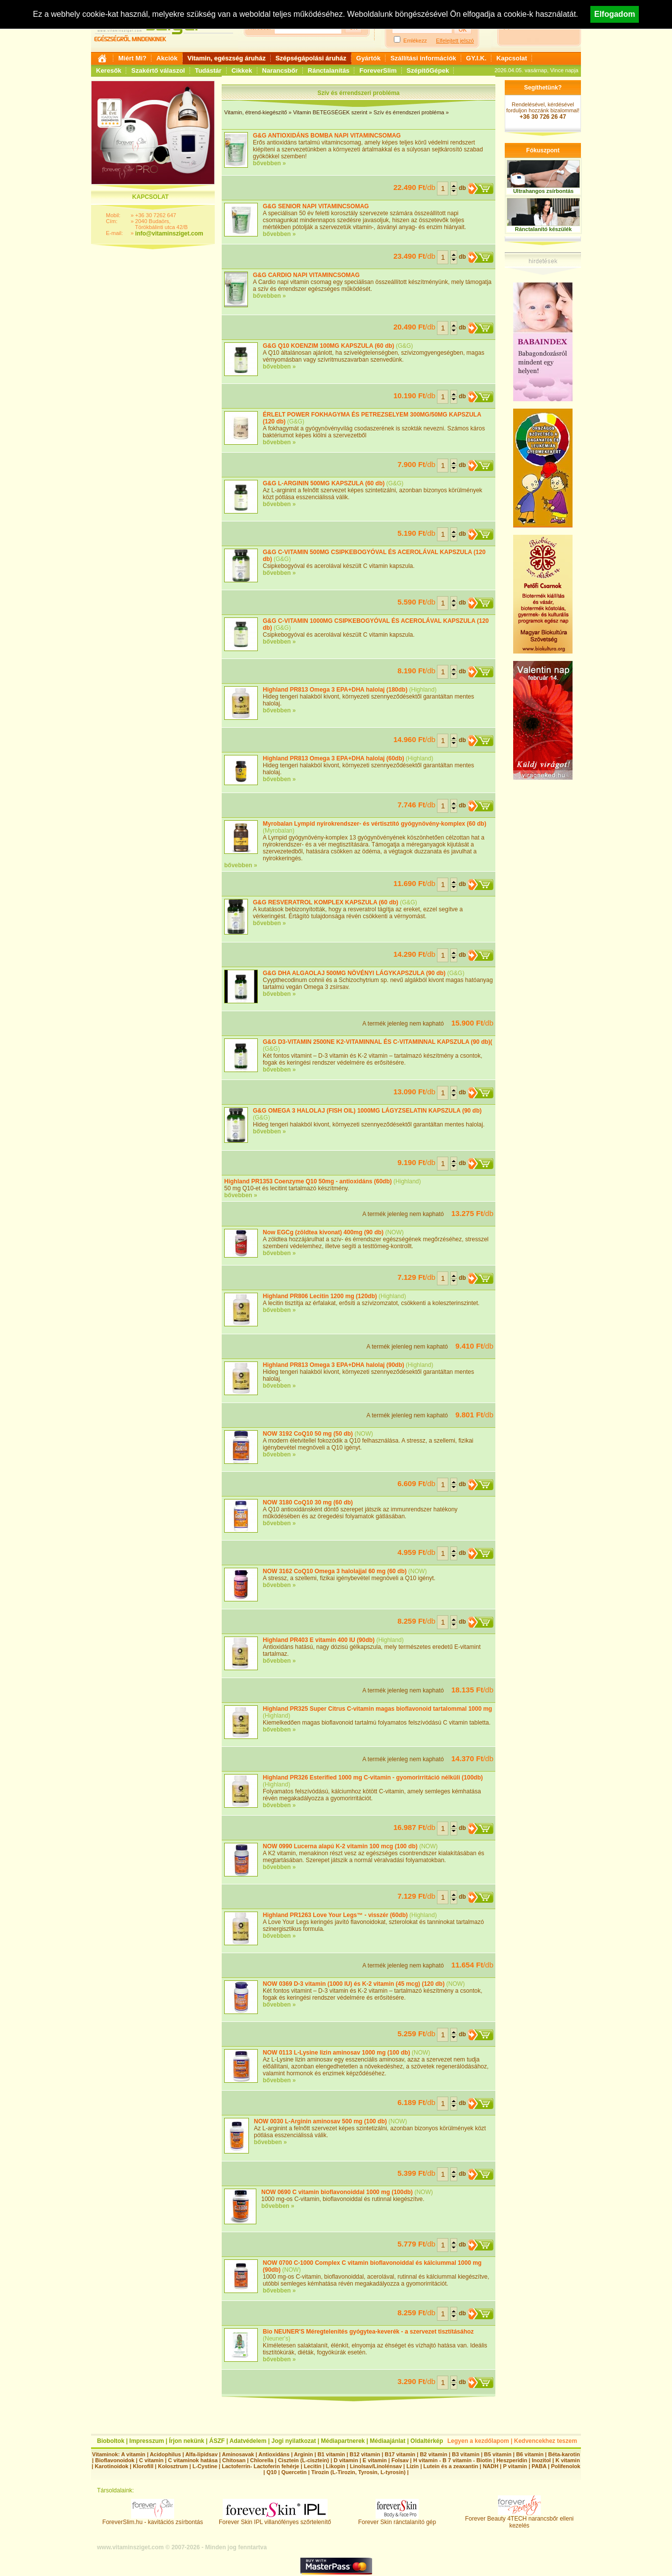 The height and width of the screenshot is (2576, 672). What do you see at coordinates (167, 58) in the screenshot?
I see `Akciók` at bounding box center [167, 58].